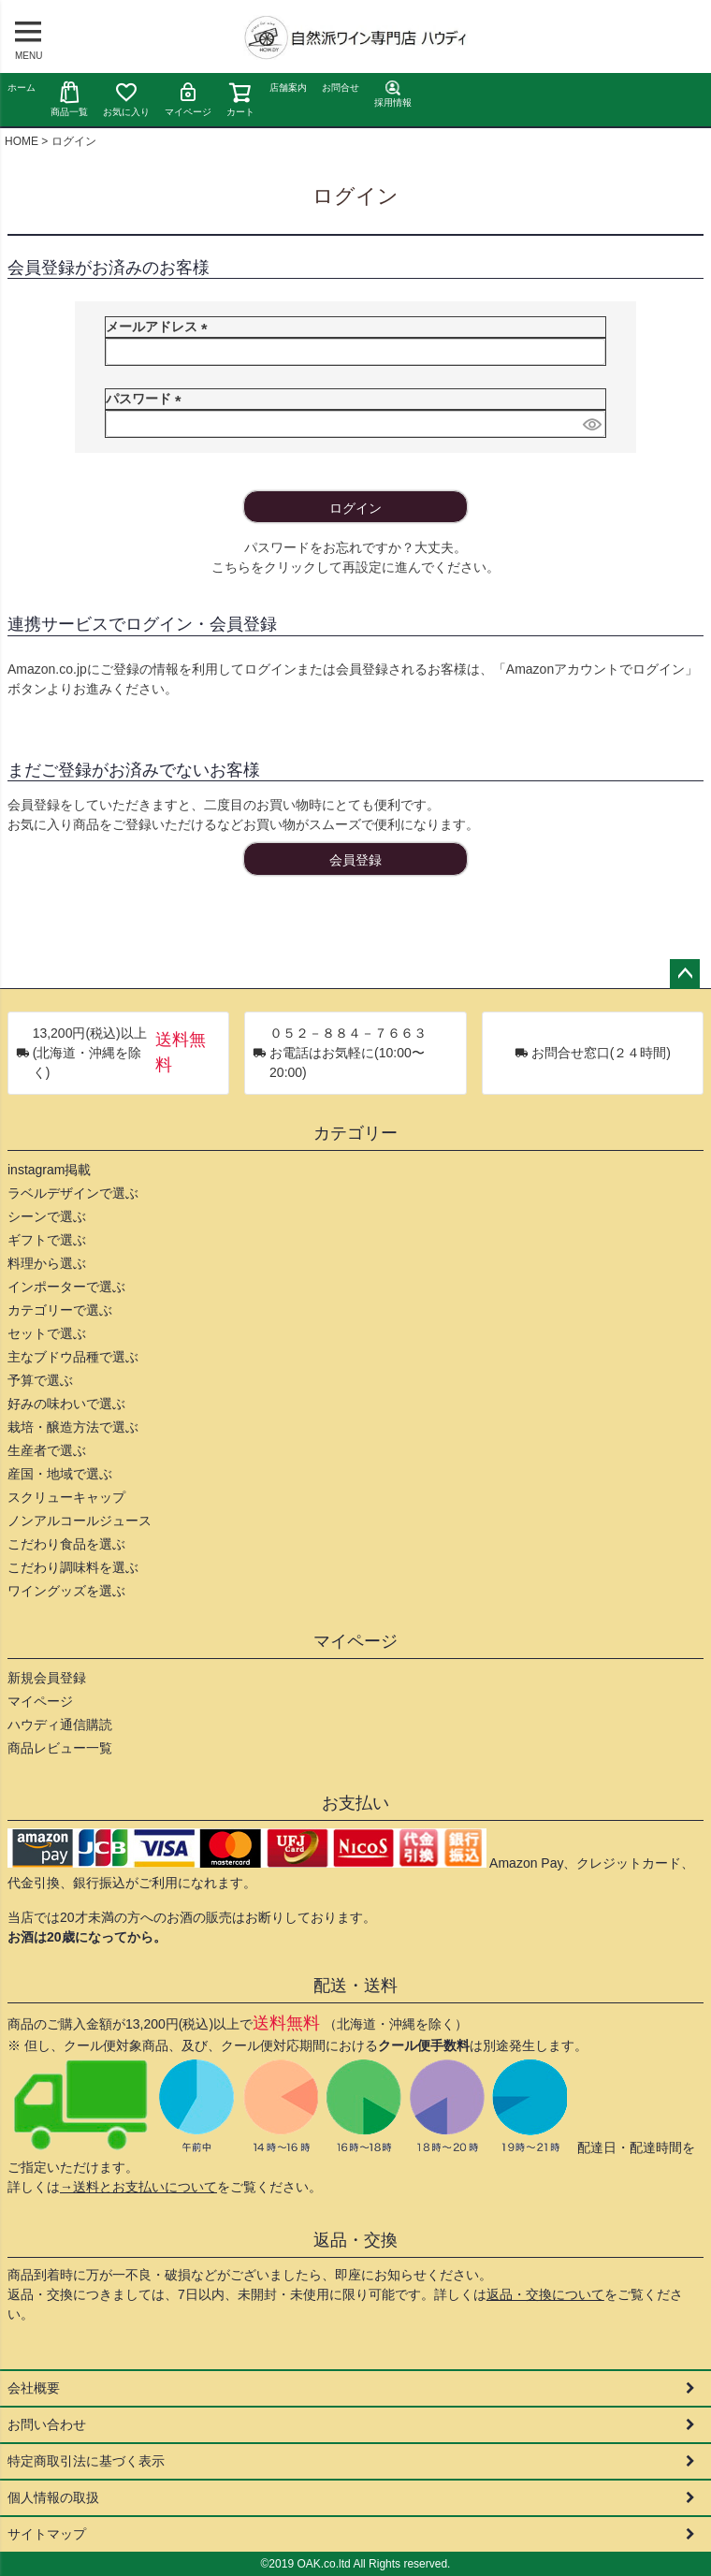  Describe the element at coordinates (46, 1677) in the screenshot. I see `新規会員登録` at that location.